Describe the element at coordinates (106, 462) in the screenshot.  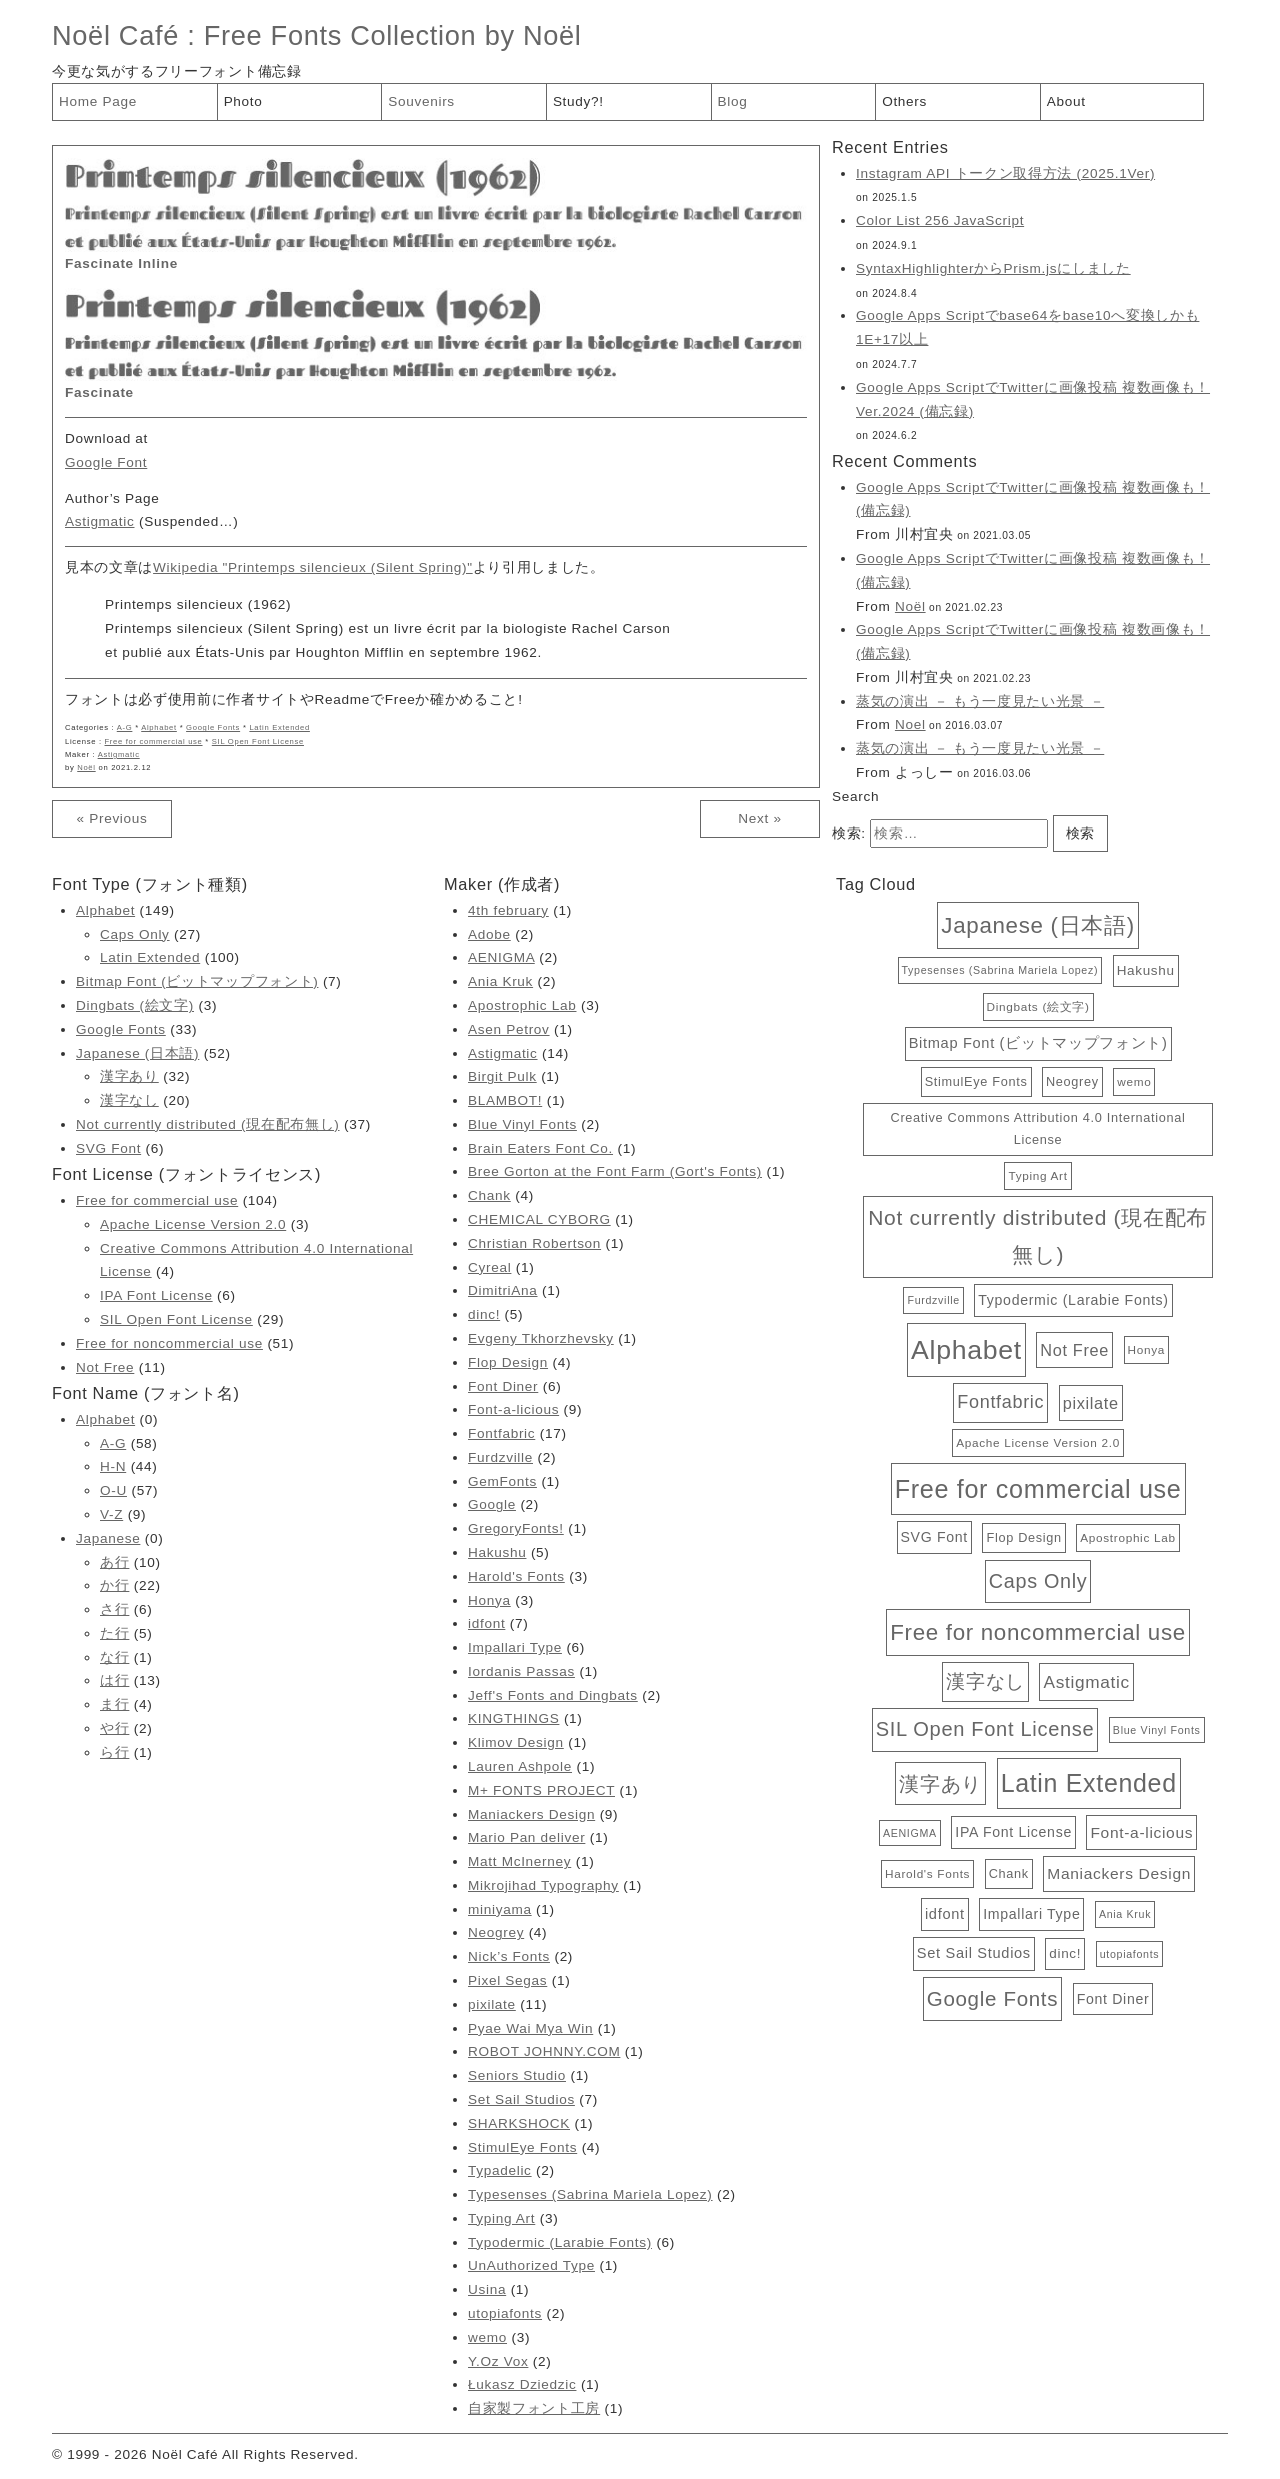
I see `Google Font` at that location.